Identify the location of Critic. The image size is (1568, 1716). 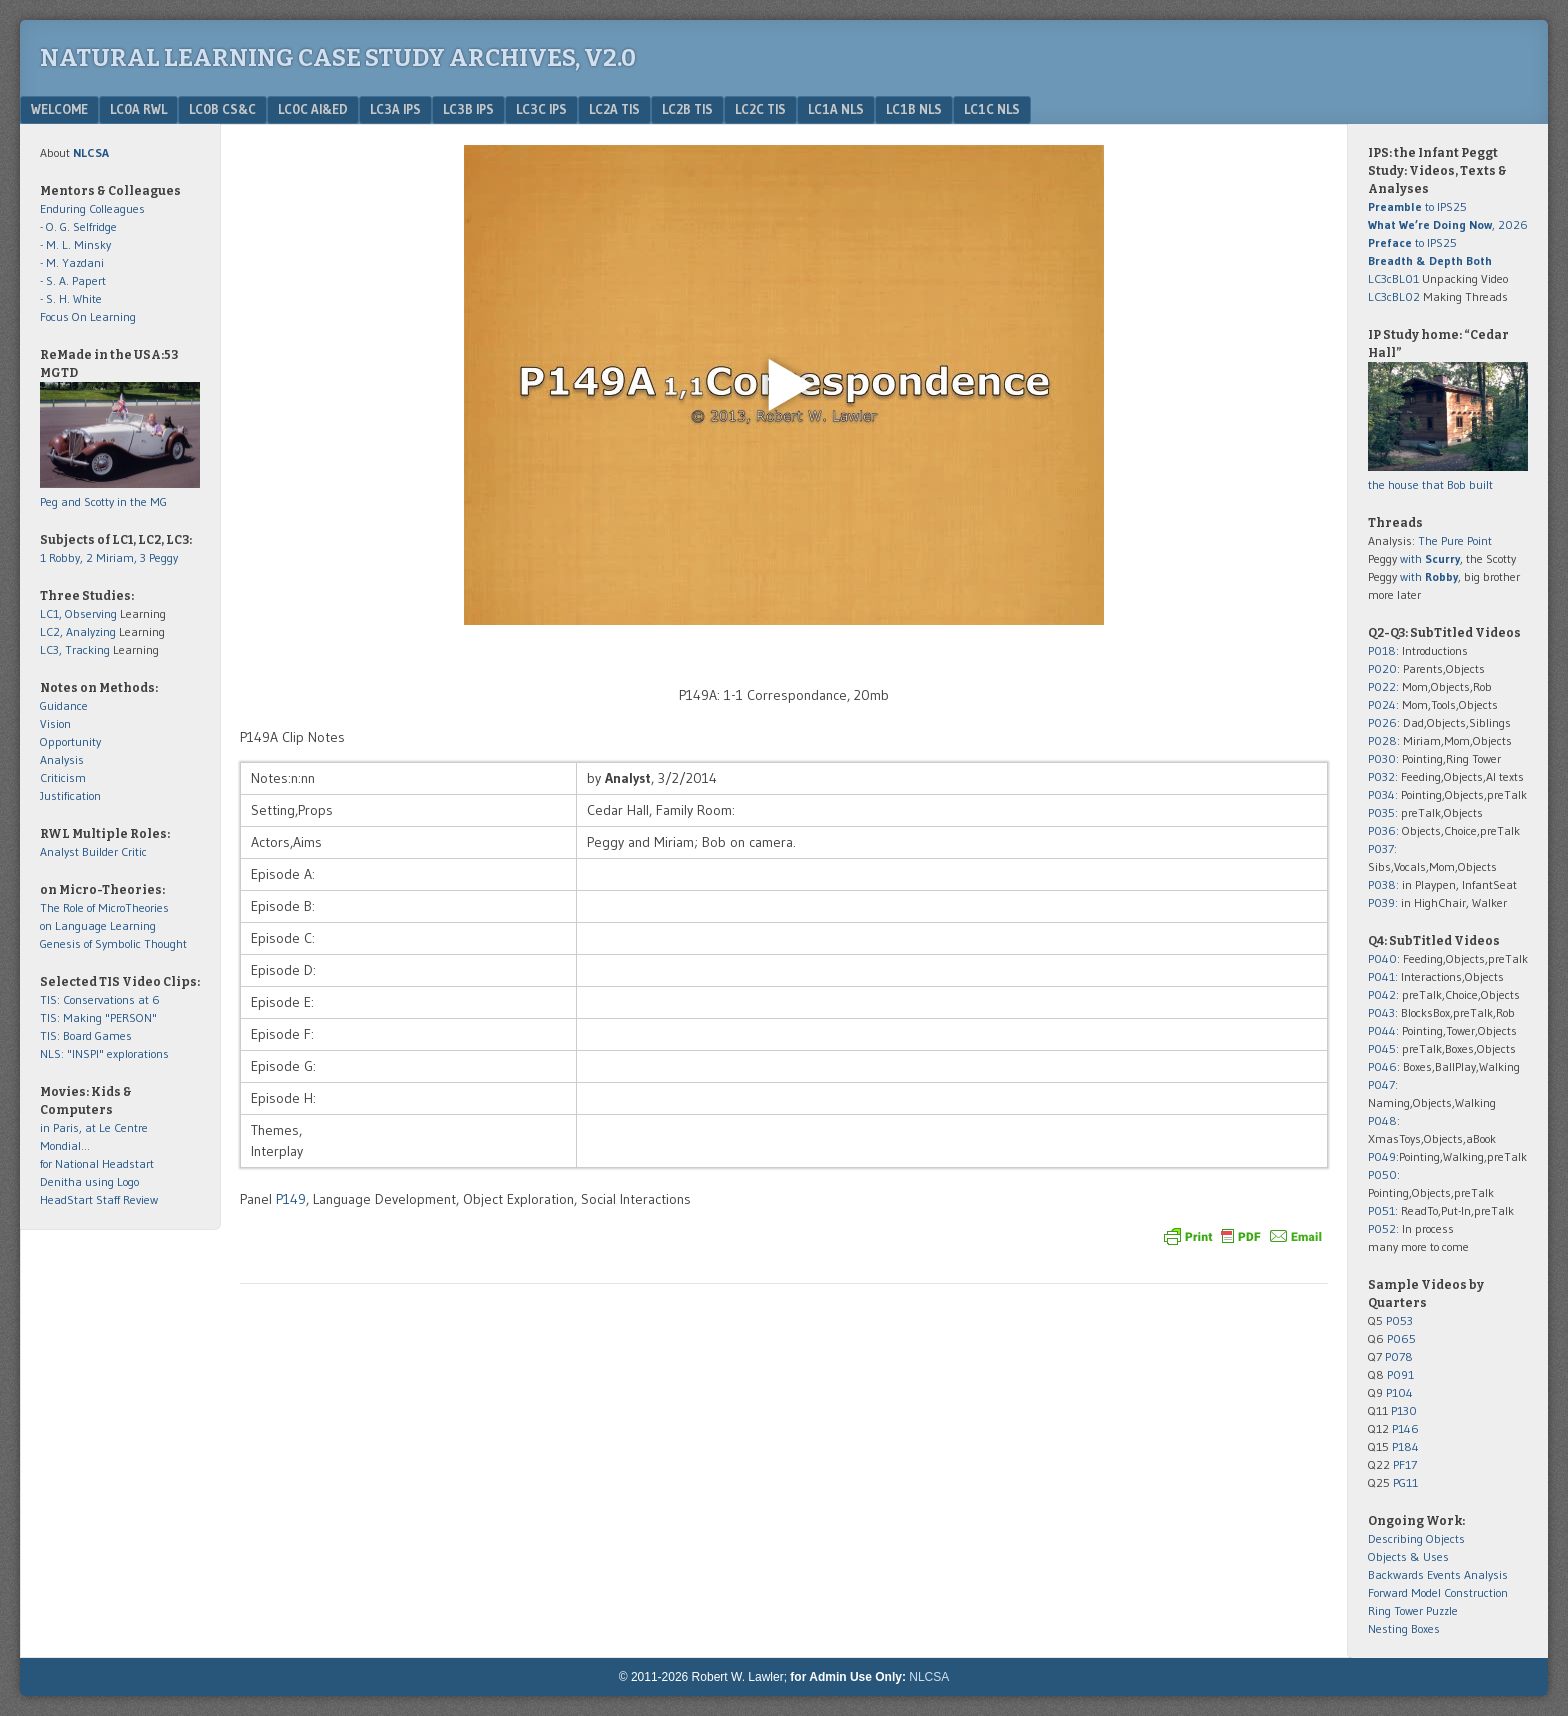
(134, 851).